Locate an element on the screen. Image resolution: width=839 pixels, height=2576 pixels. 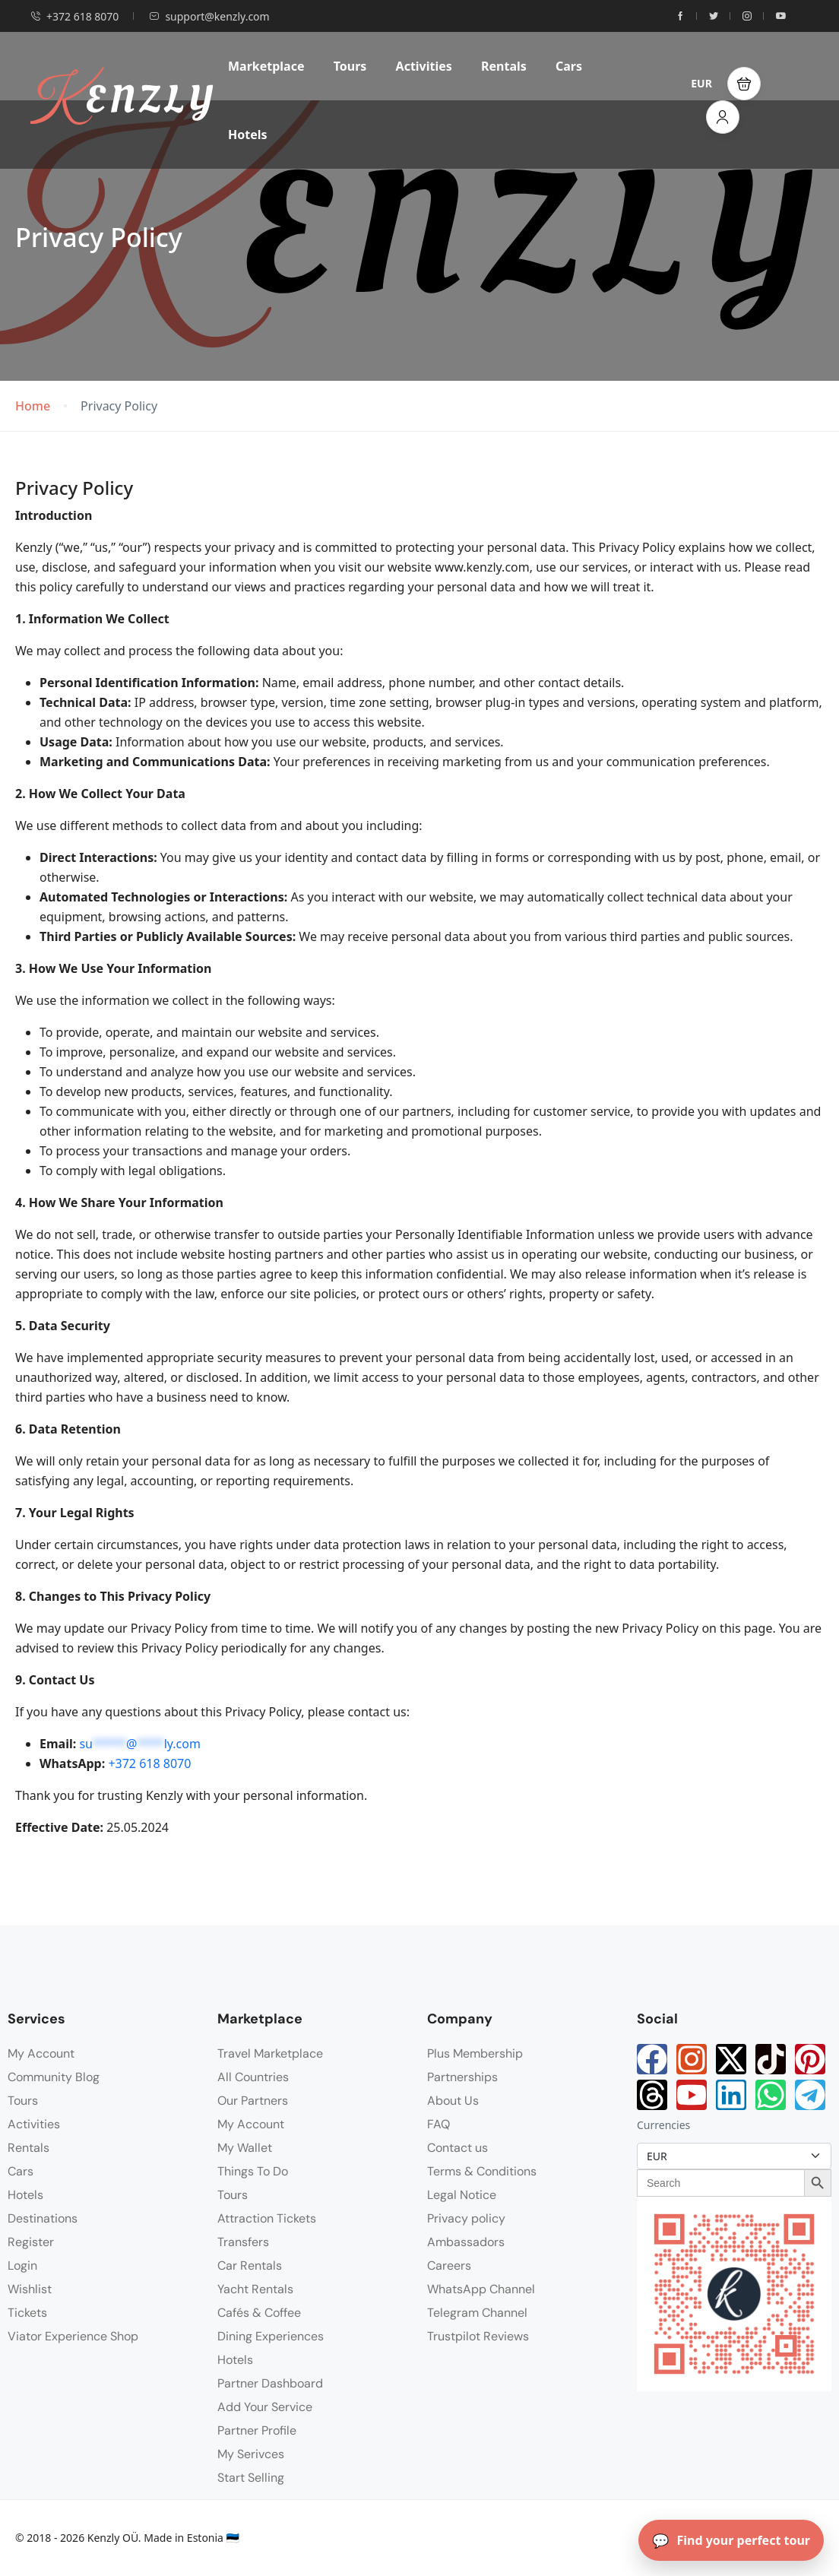
Login is located at coordinates (22, 2265).